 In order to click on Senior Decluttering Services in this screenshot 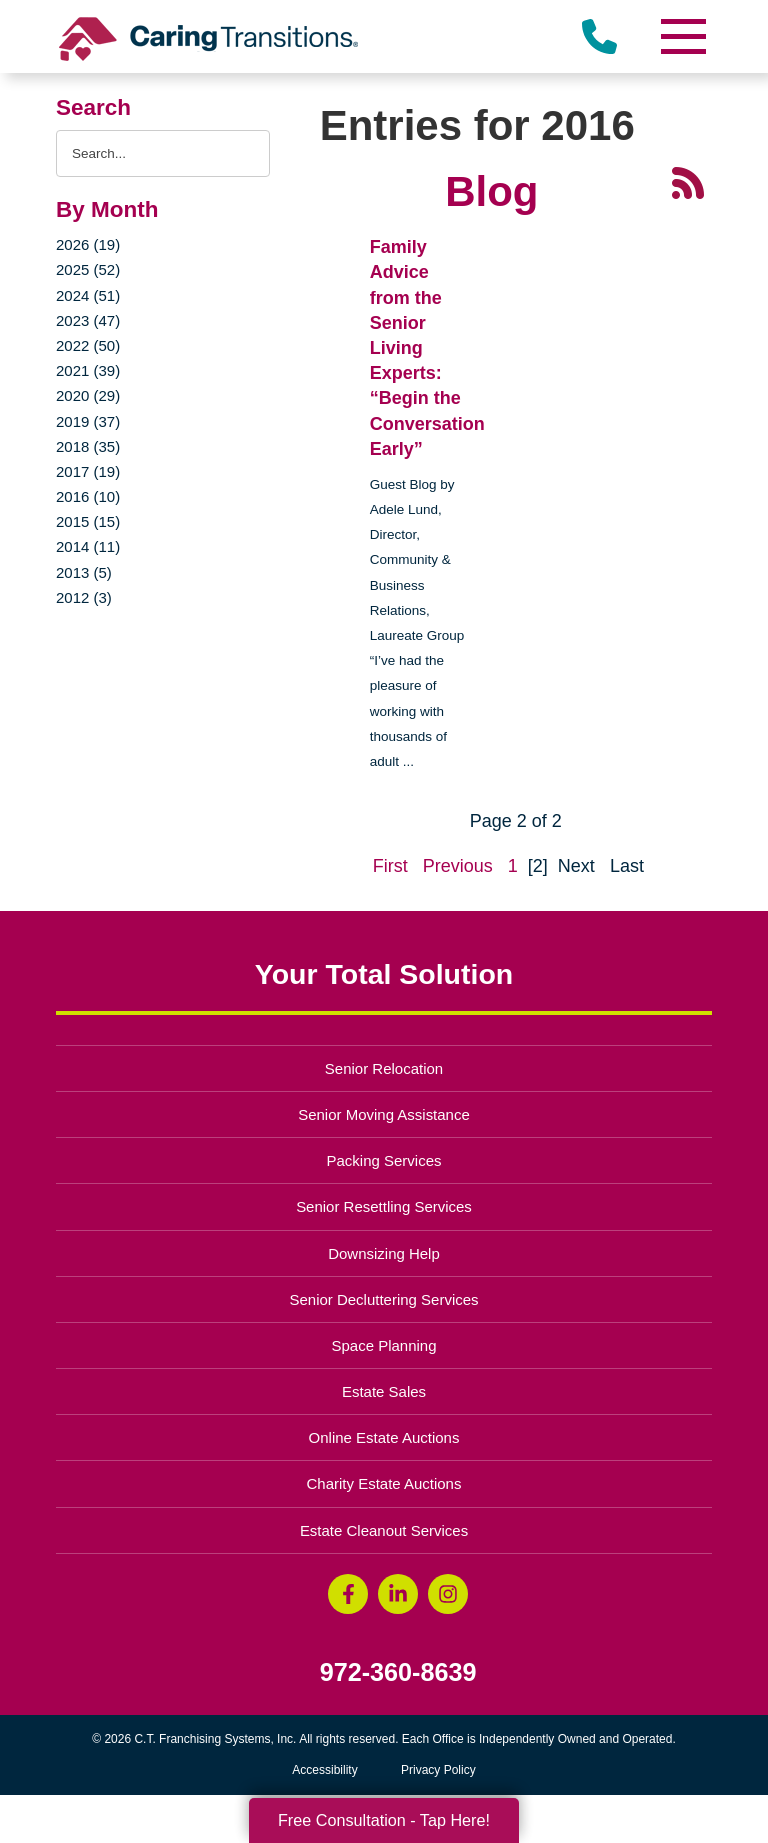, I will do `click(383, 1299)`.